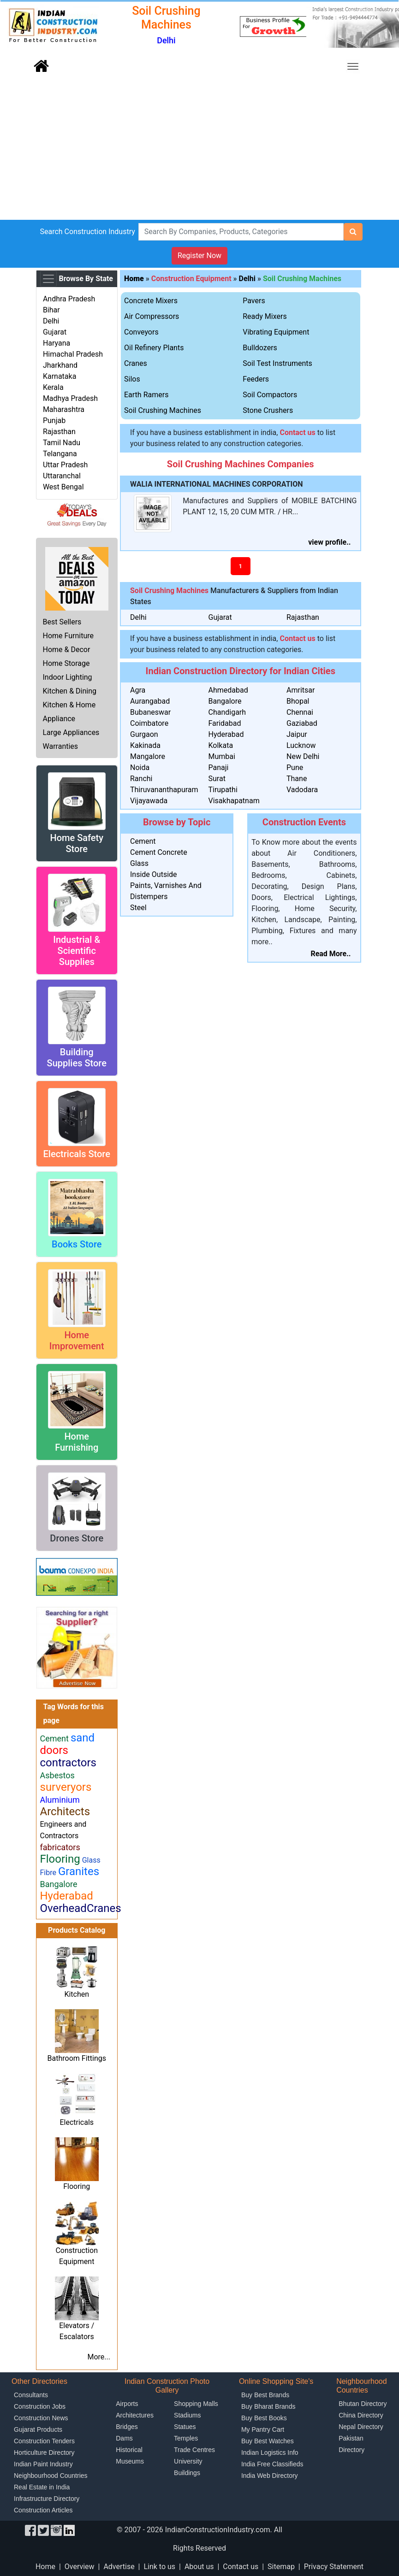  Describe the element at coordinates (43, 2510) in the screenshot. I see `Construction Articles` at that location.